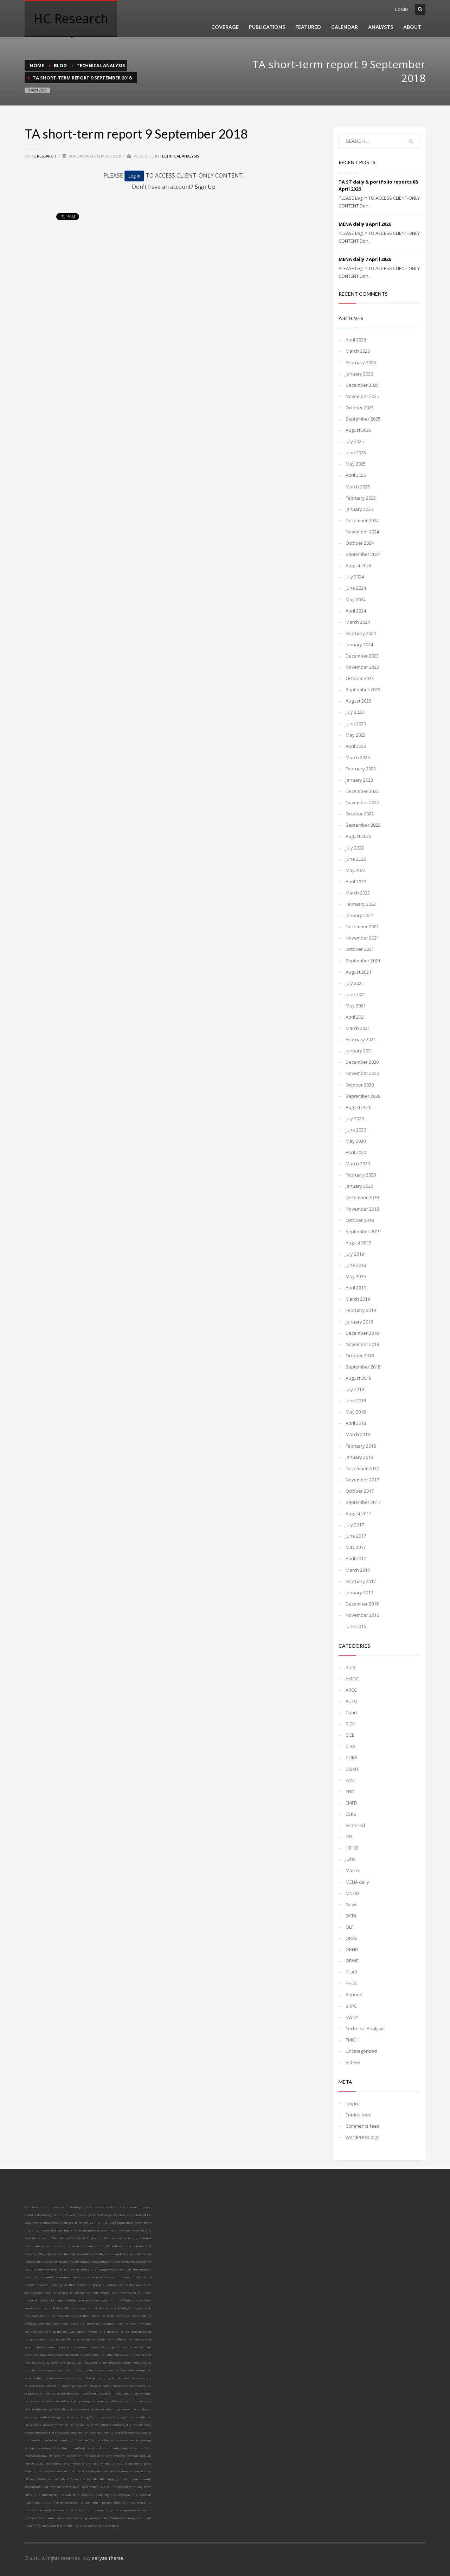 The width and height of the screenshot is (450, 2576). I want to click on April 2023, so click(356, 746).